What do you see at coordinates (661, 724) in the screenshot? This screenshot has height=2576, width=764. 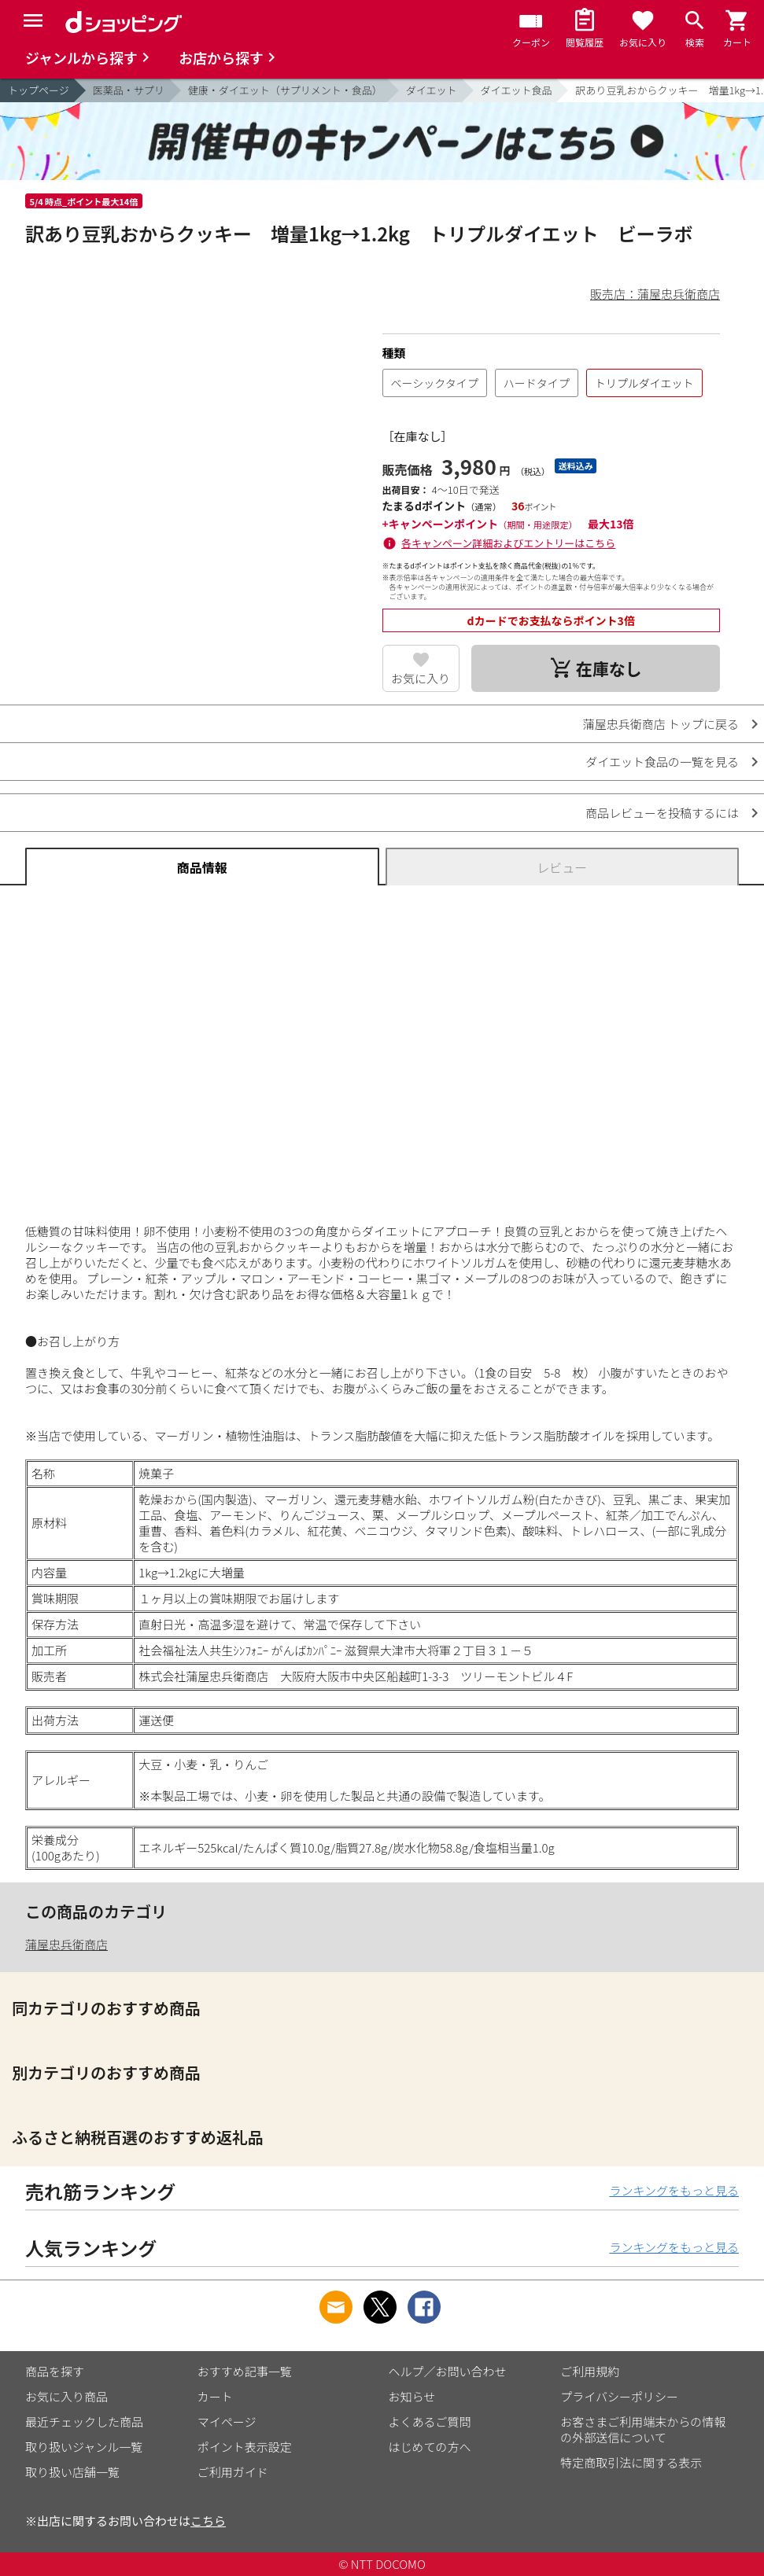 I see `蒲屋忠兵衛商店 トップに戻る` at bounding box center [661, 724].